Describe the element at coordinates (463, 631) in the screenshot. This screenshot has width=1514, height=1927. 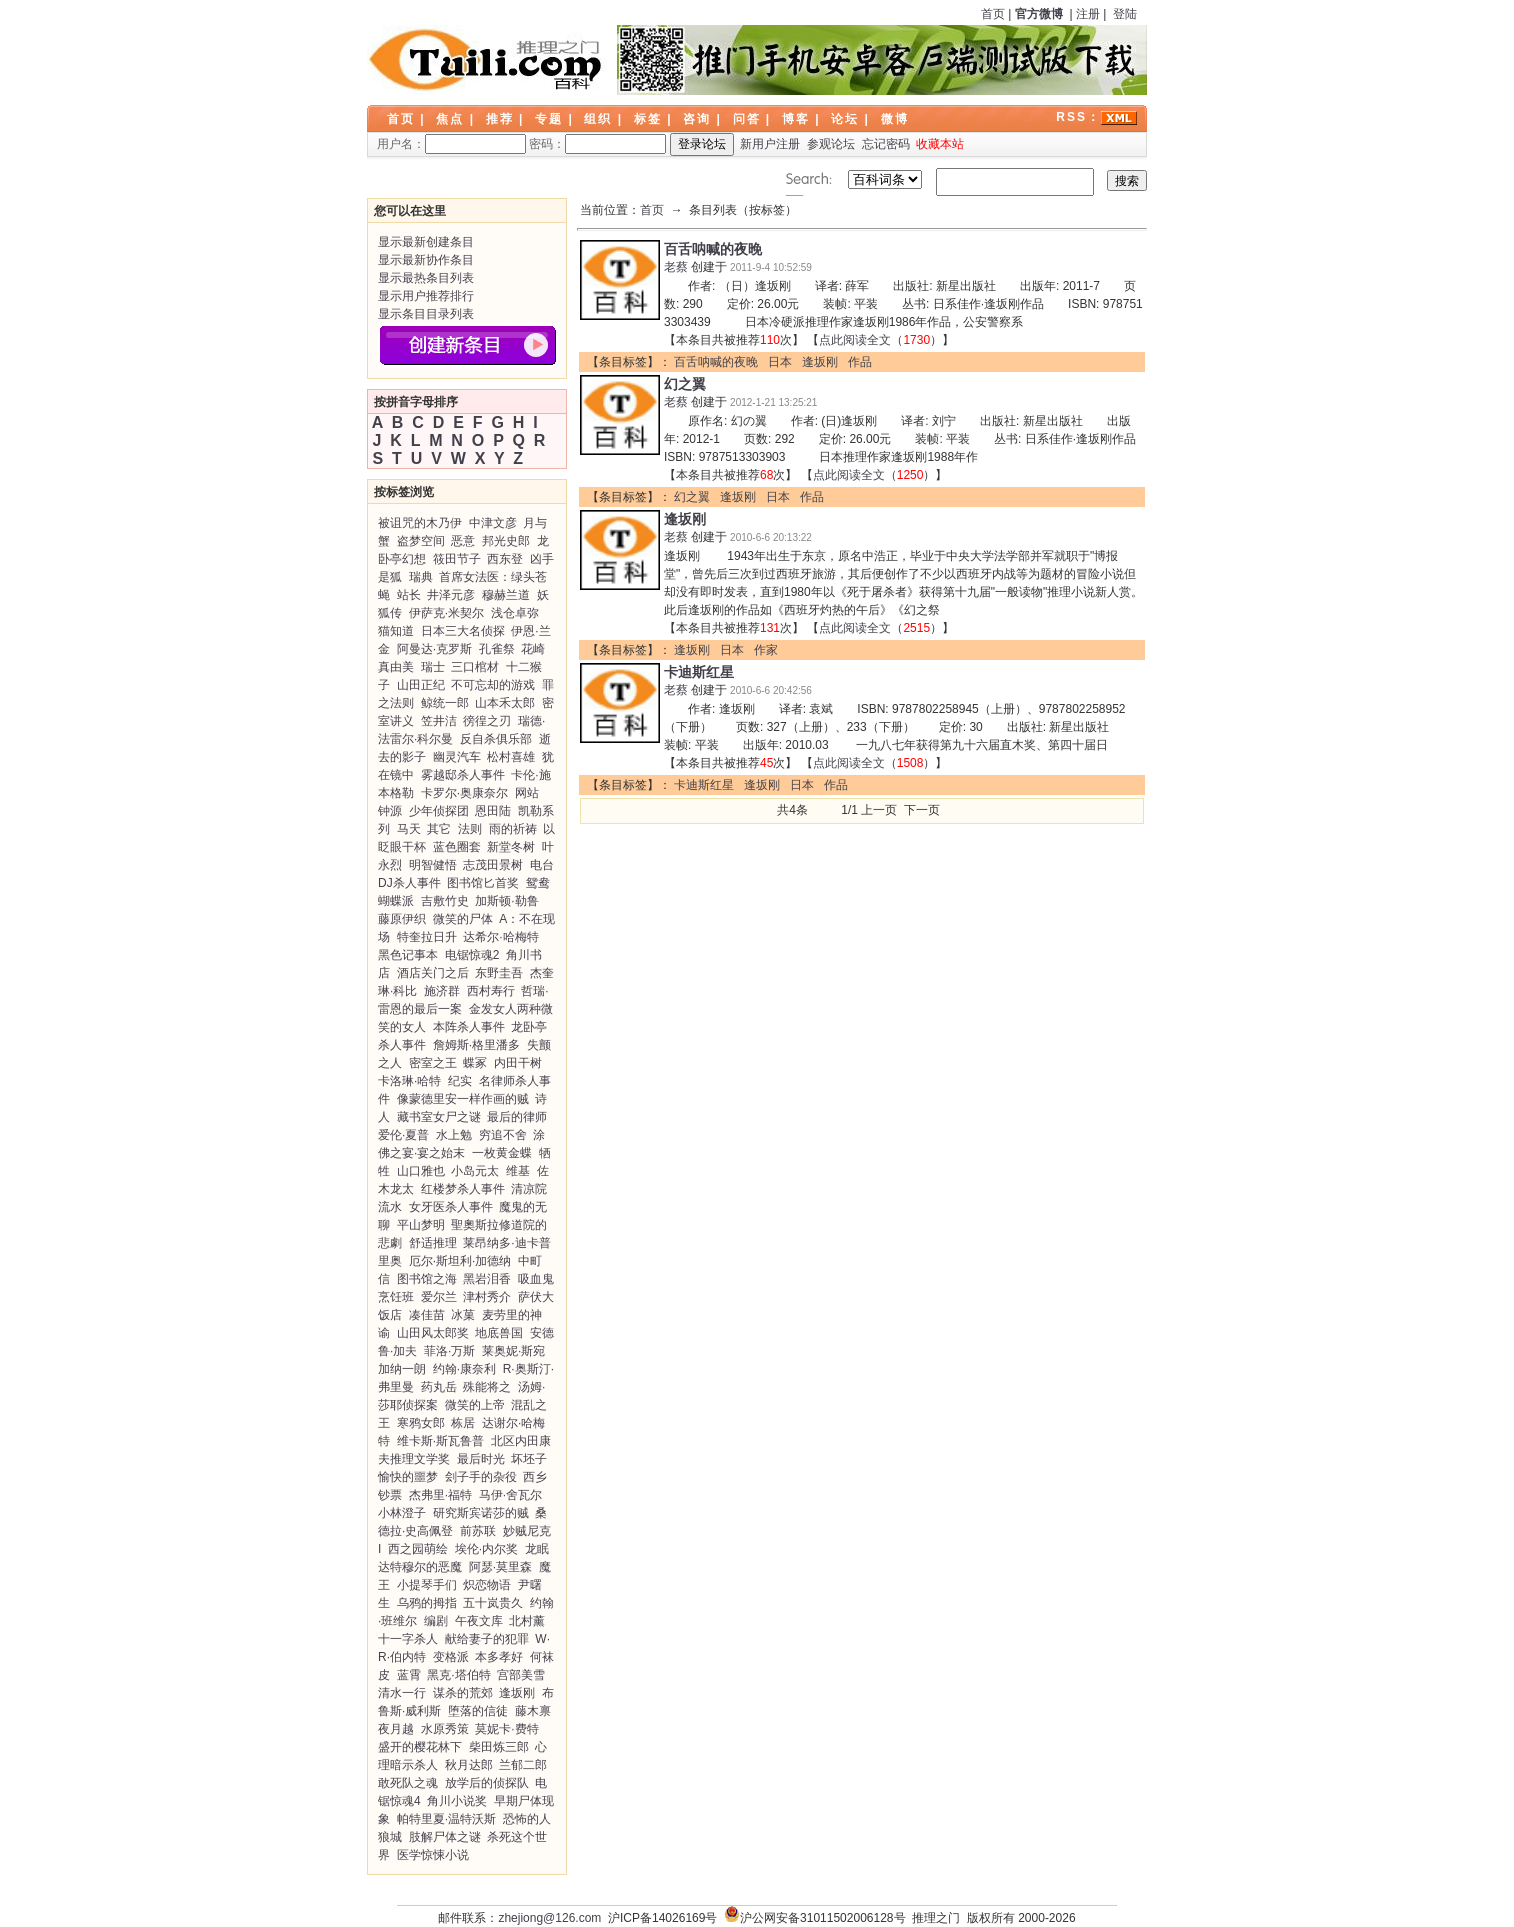
I see `日本三大名侦探` at that location.